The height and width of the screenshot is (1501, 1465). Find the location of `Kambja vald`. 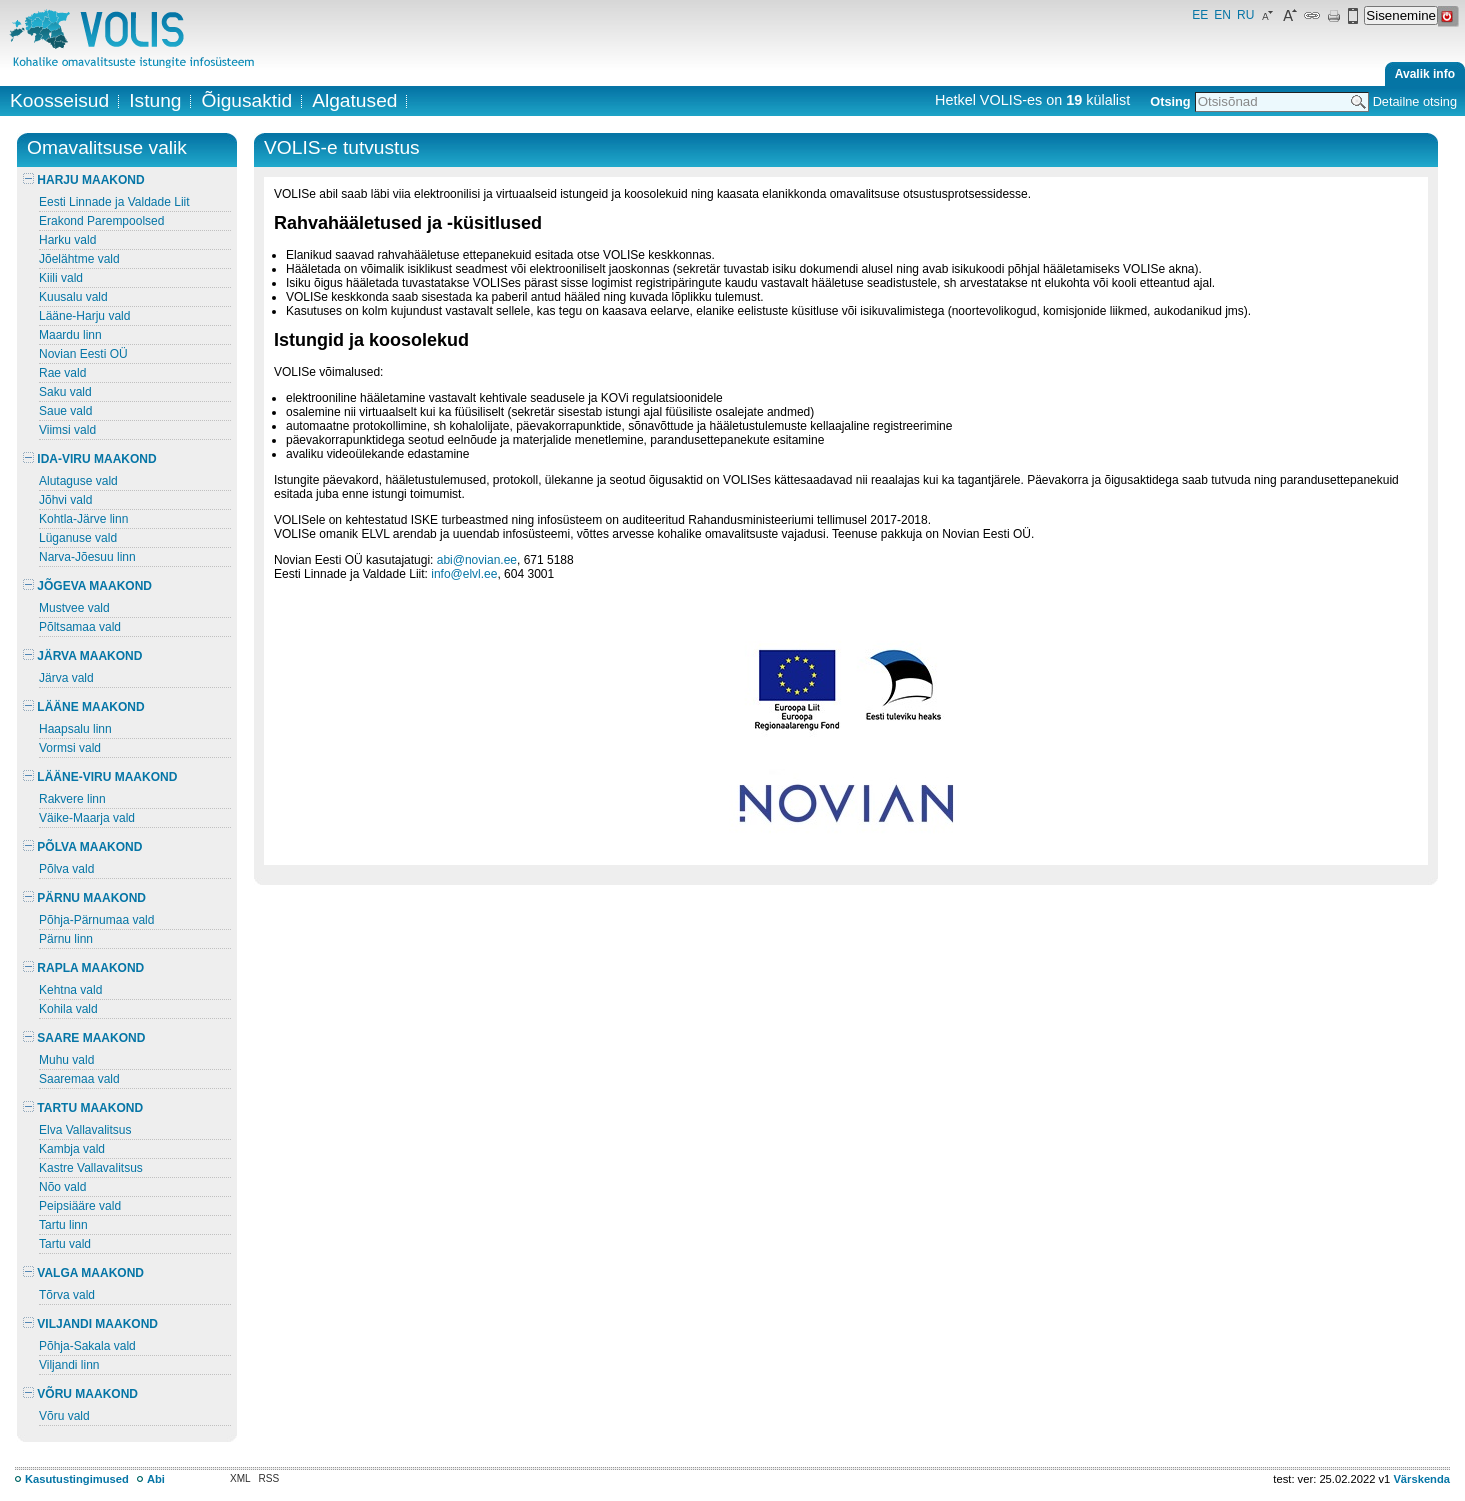

Kambja vald is located at coordinates (72, 1149).